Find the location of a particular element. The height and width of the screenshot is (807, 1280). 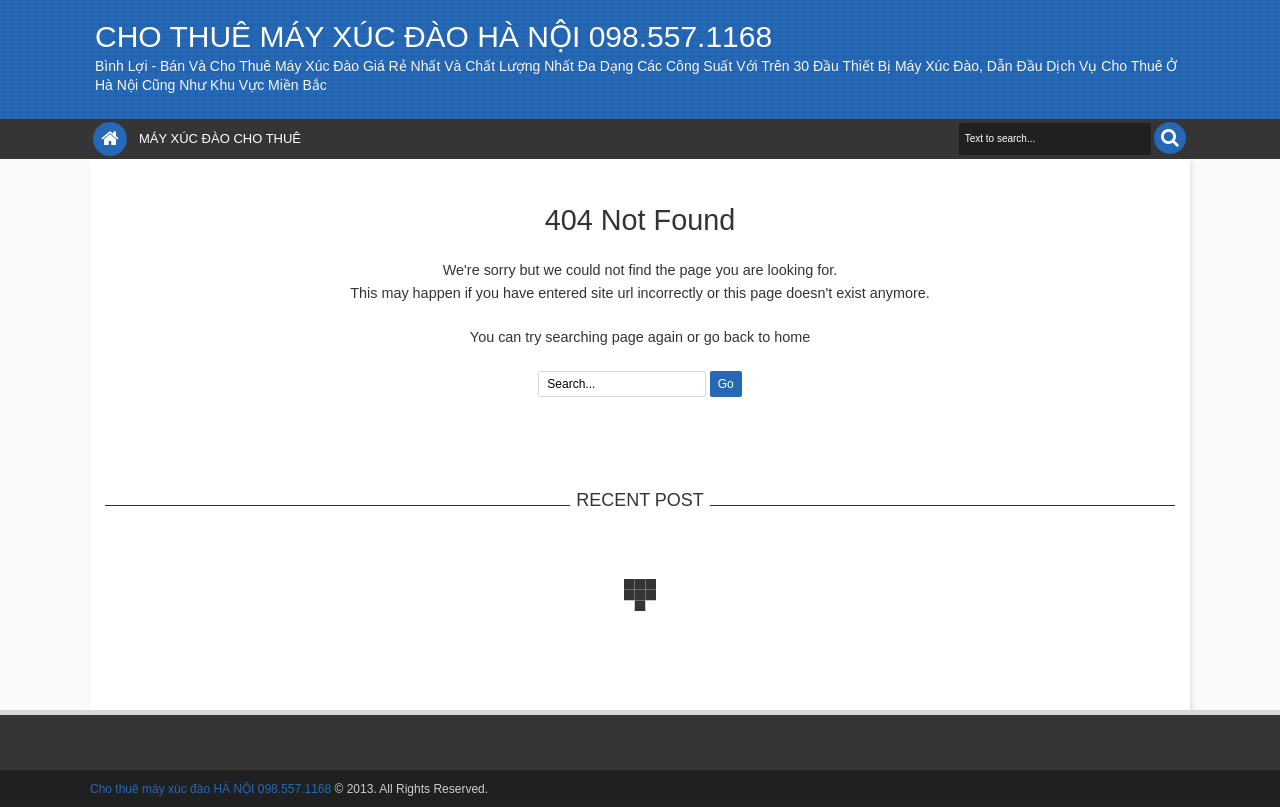

Máy xúc đào cho thuê is located at coordinates (220, 138).